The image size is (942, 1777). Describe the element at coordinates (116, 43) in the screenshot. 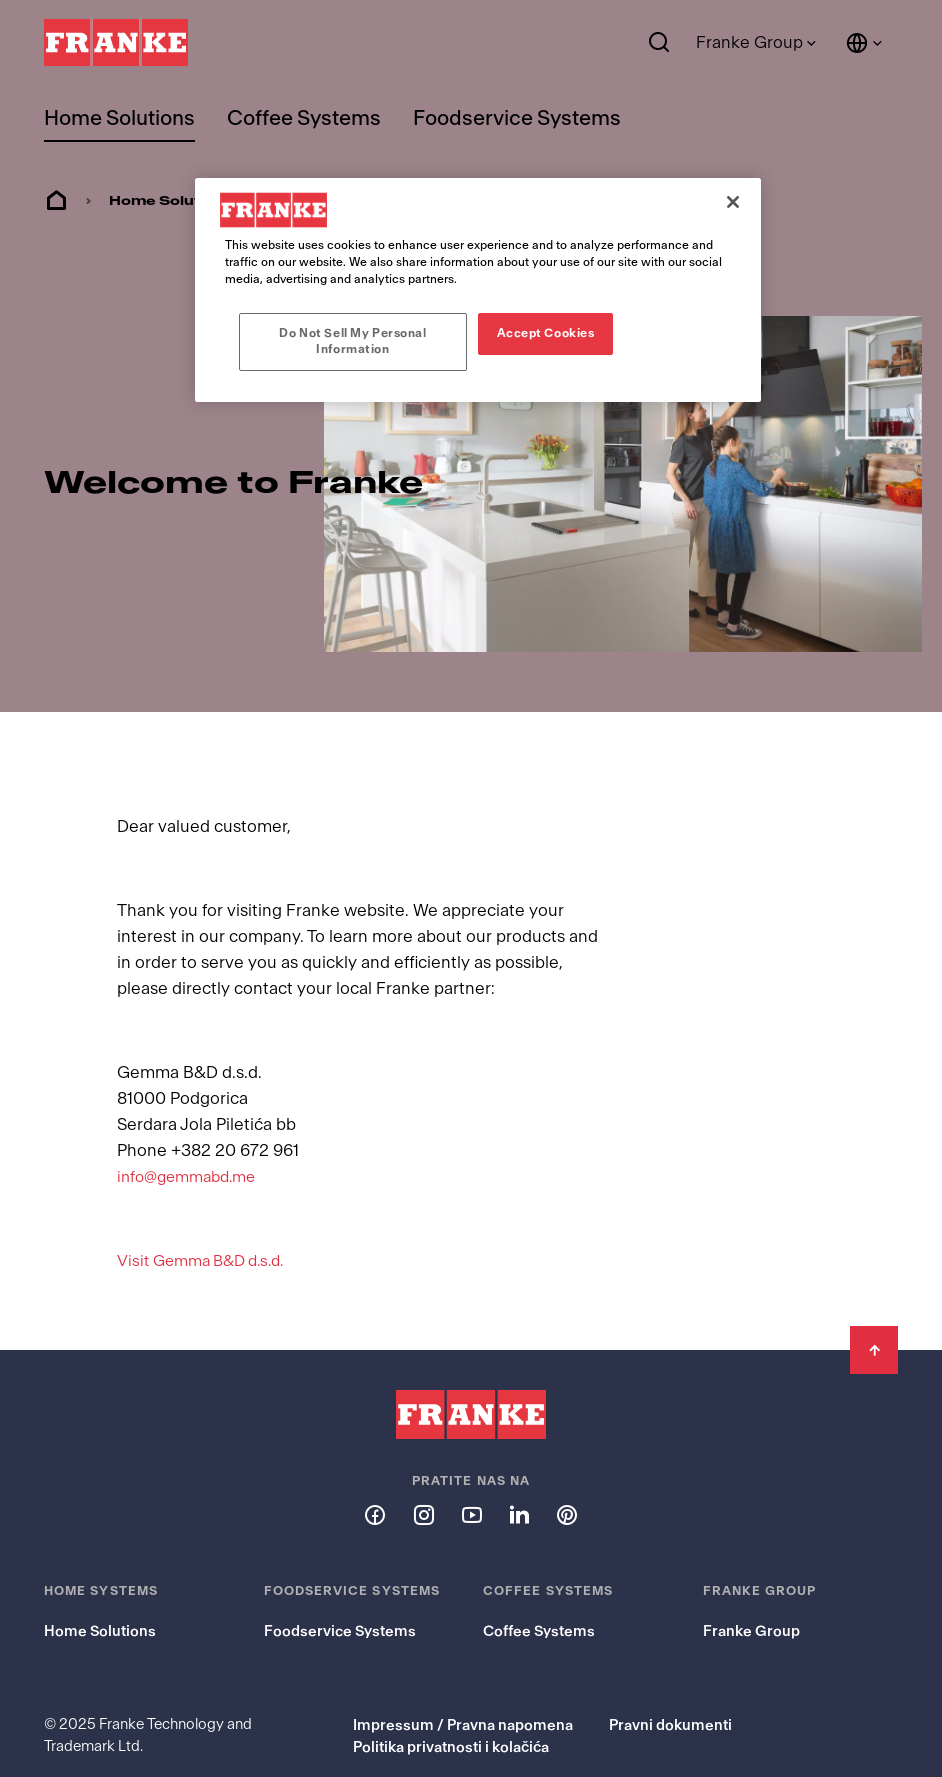

I see `[Franke Logo]` at that location.